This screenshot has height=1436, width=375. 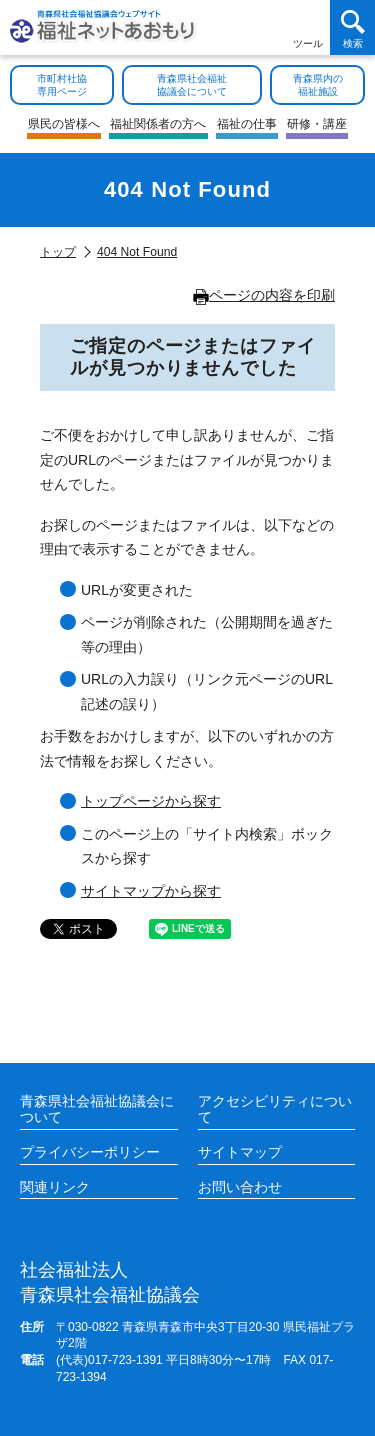 I want to click on [アクセシビリティツールを開く], so click(x=307, y=27).